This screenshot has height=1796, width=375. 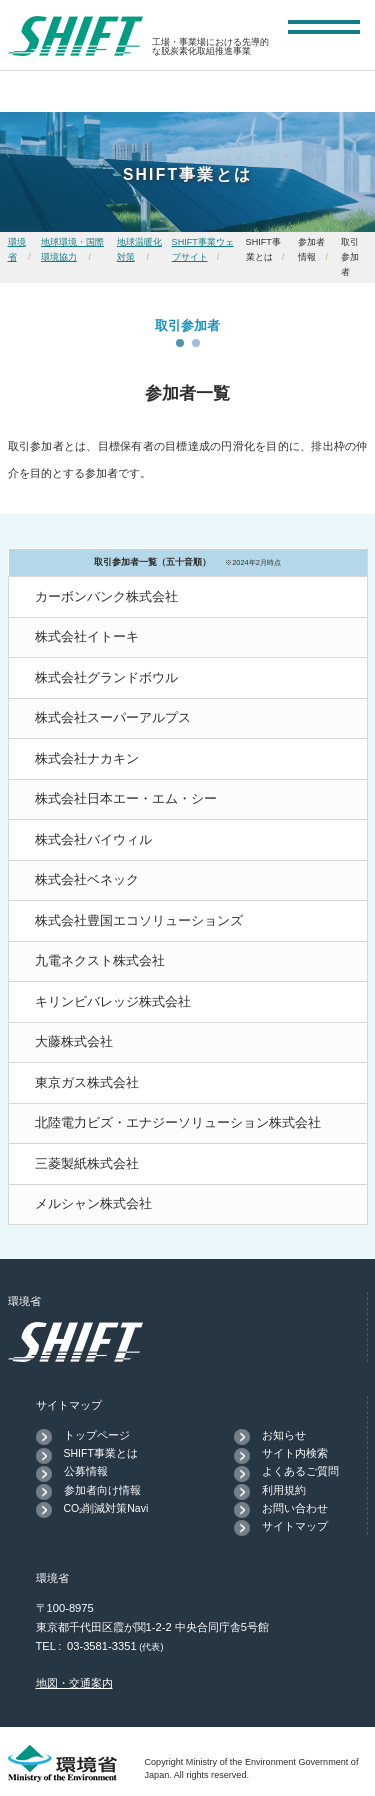 What do you see at coordinates (295, 1508) in the screenshot?
I see `お問い合わせ` at bounding box center [295, 1508].